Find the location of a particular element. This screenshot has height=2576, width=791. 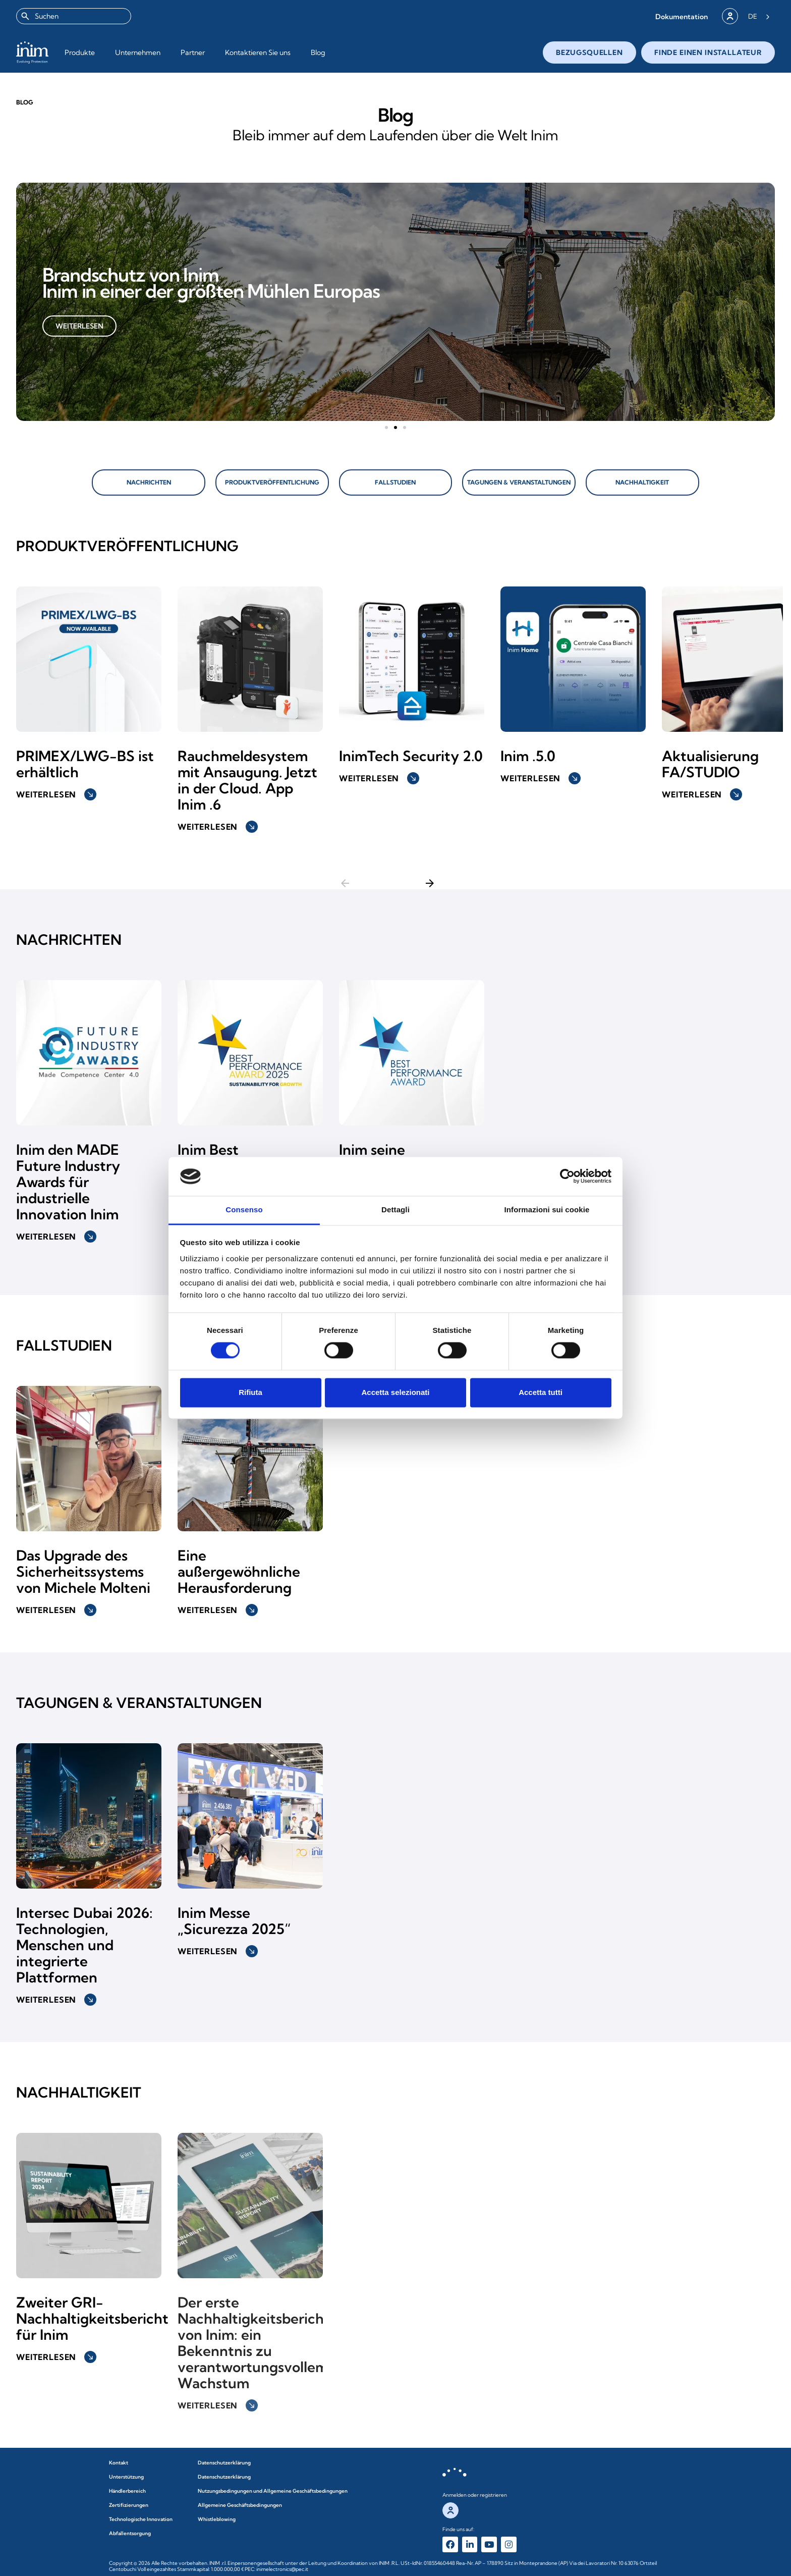

[combobox] is located at coordinates (73, 16).